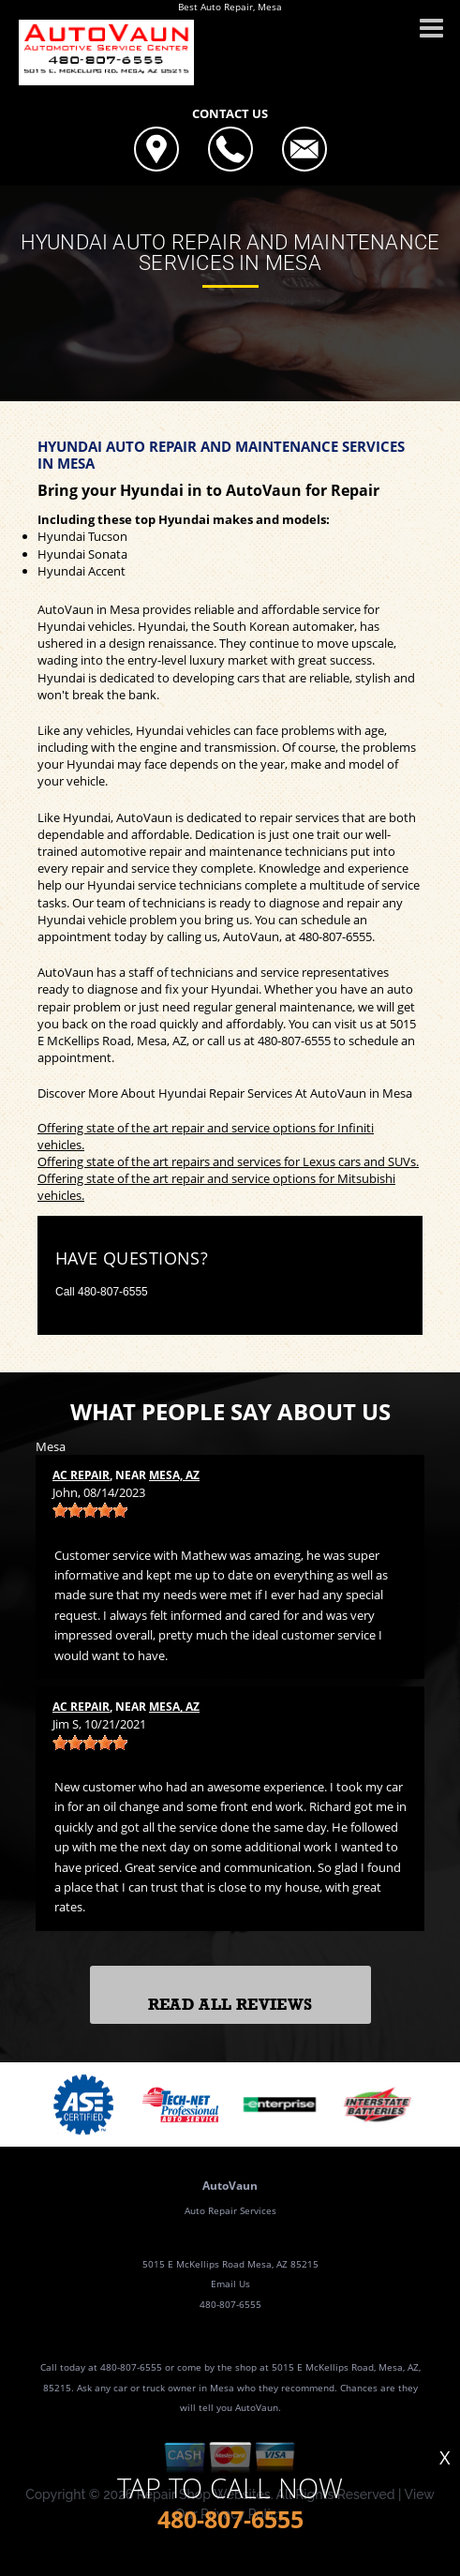  Describe the element at coordinates (174, 1475) in the screenshot. I see `Mesa, AZ` at that location.